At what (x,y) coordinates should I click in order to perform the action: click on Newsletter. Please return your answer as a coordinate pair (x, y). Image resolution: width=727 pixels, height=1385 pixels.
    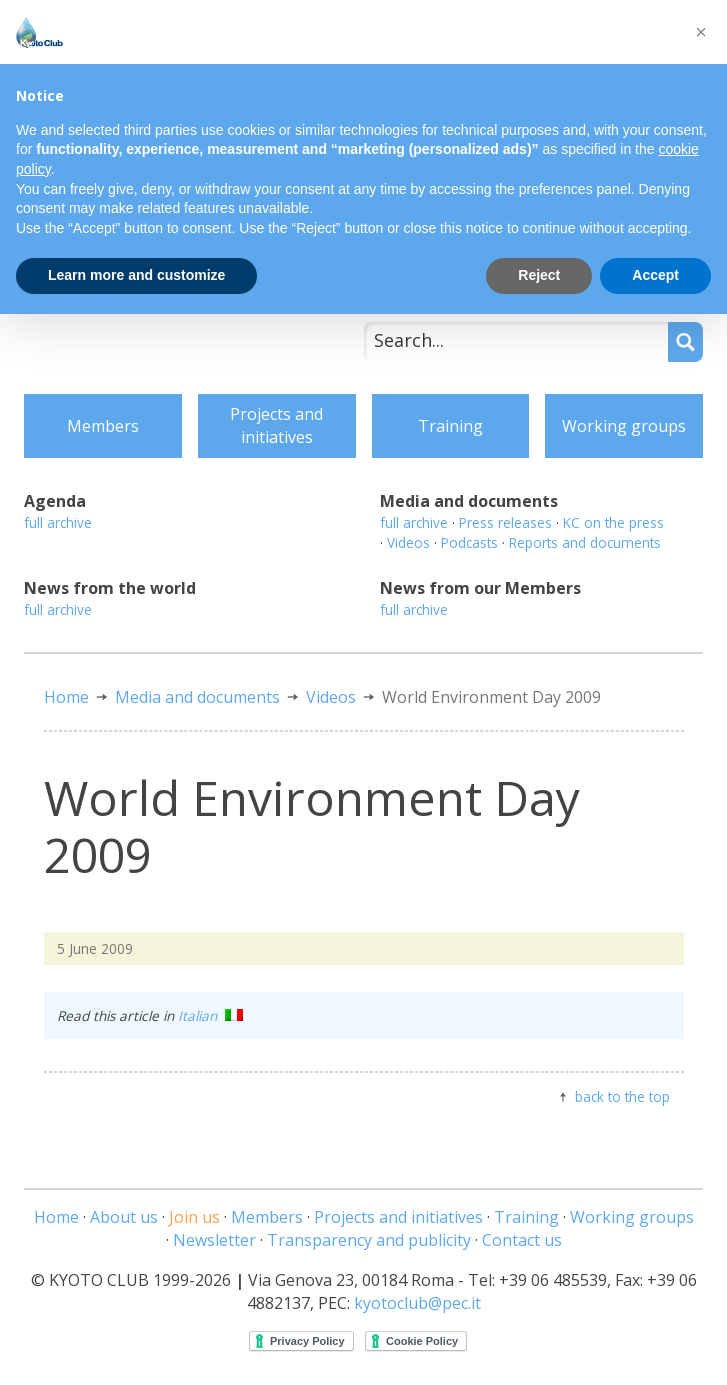
    Looking at the image, I should click on (214, 1240).